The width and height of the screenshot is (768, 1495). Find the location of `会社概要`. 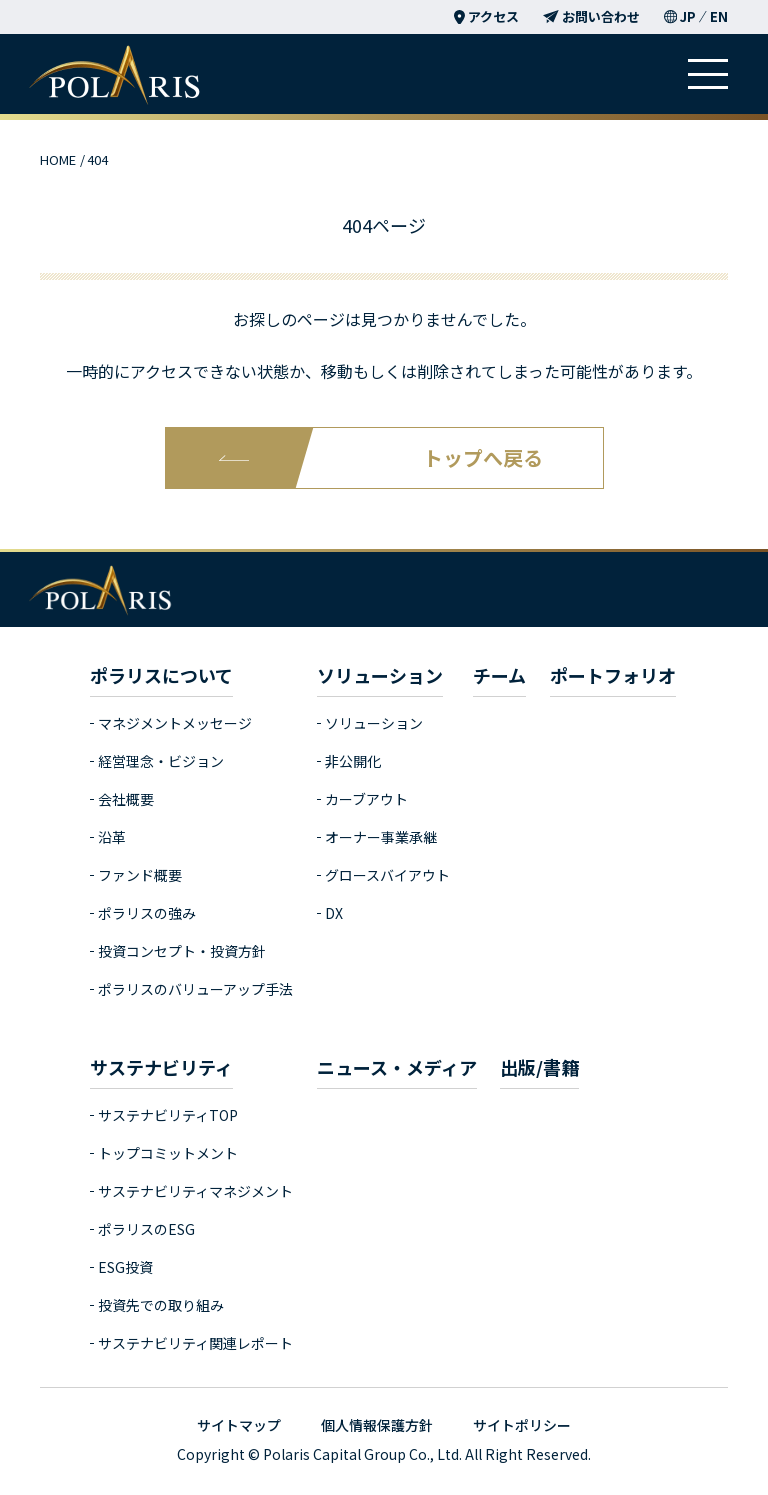

会社概要 is located at coordinates (126, 799).